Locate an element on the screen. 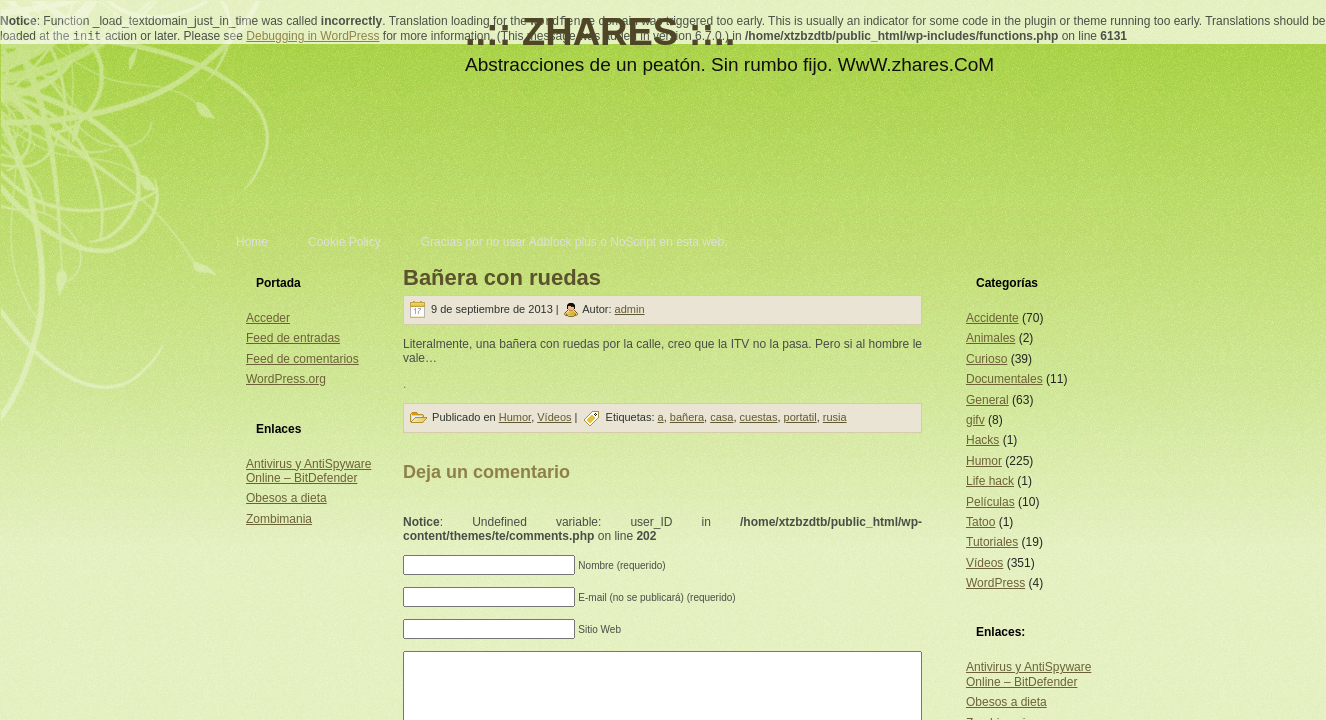 The image size is (1326, 720). portatil is located at coordinates (800, 417).